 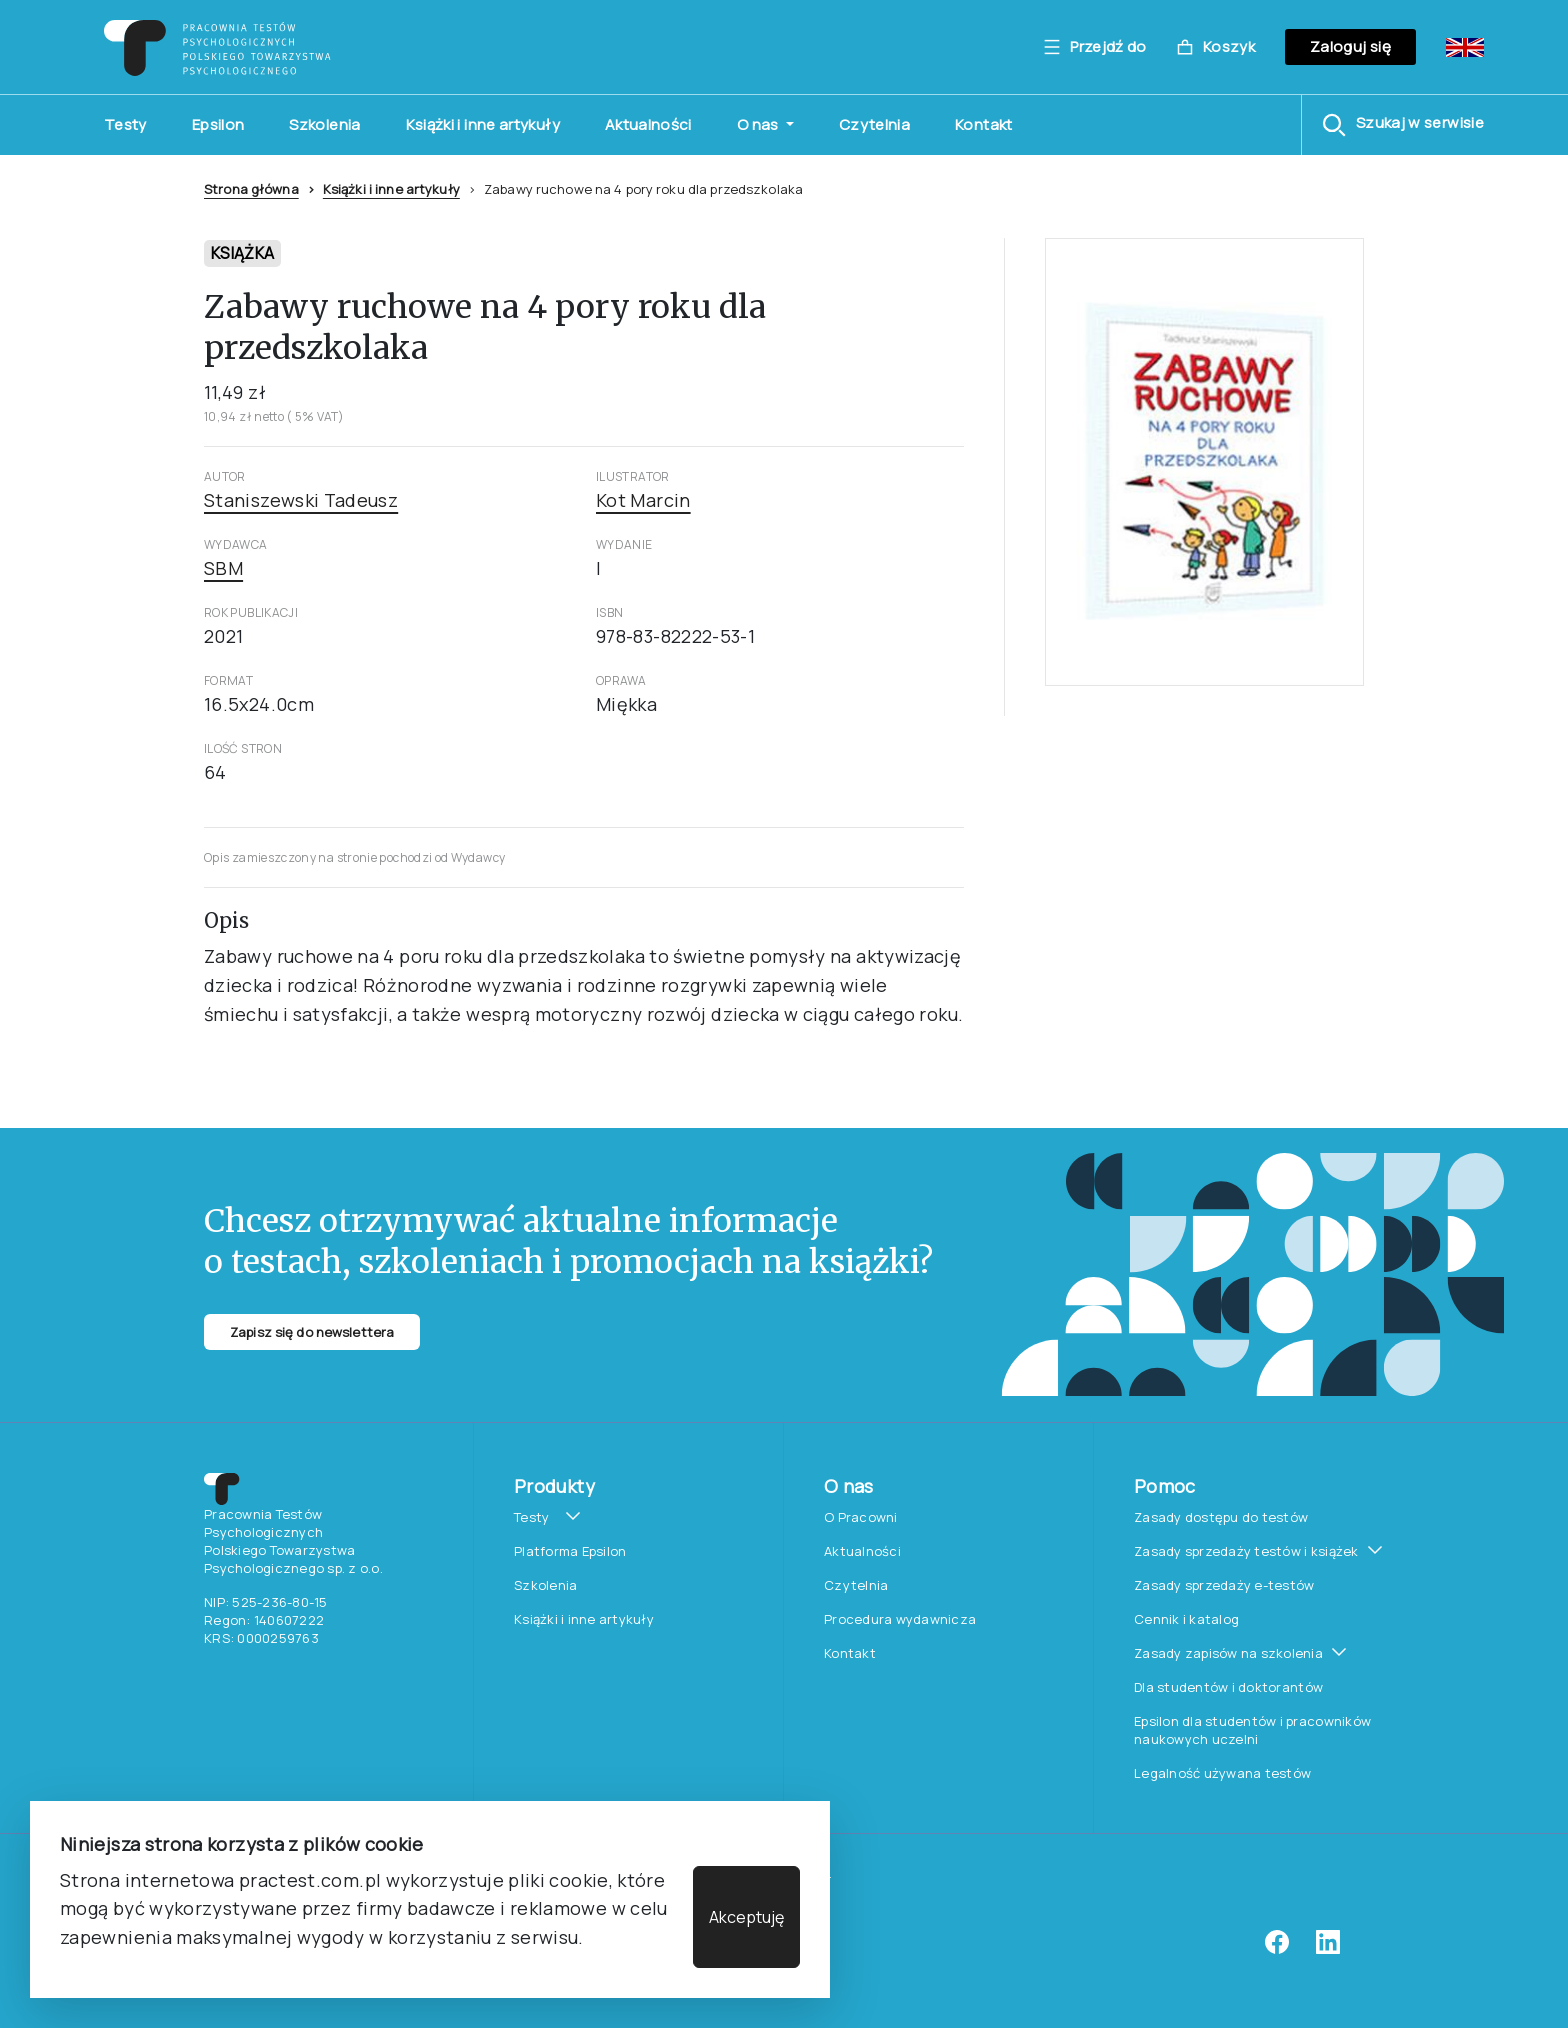 What do you see at coordinates (759, 124) in the screenshot?
I see `O nas [button]` at bounding box center [759, 124].